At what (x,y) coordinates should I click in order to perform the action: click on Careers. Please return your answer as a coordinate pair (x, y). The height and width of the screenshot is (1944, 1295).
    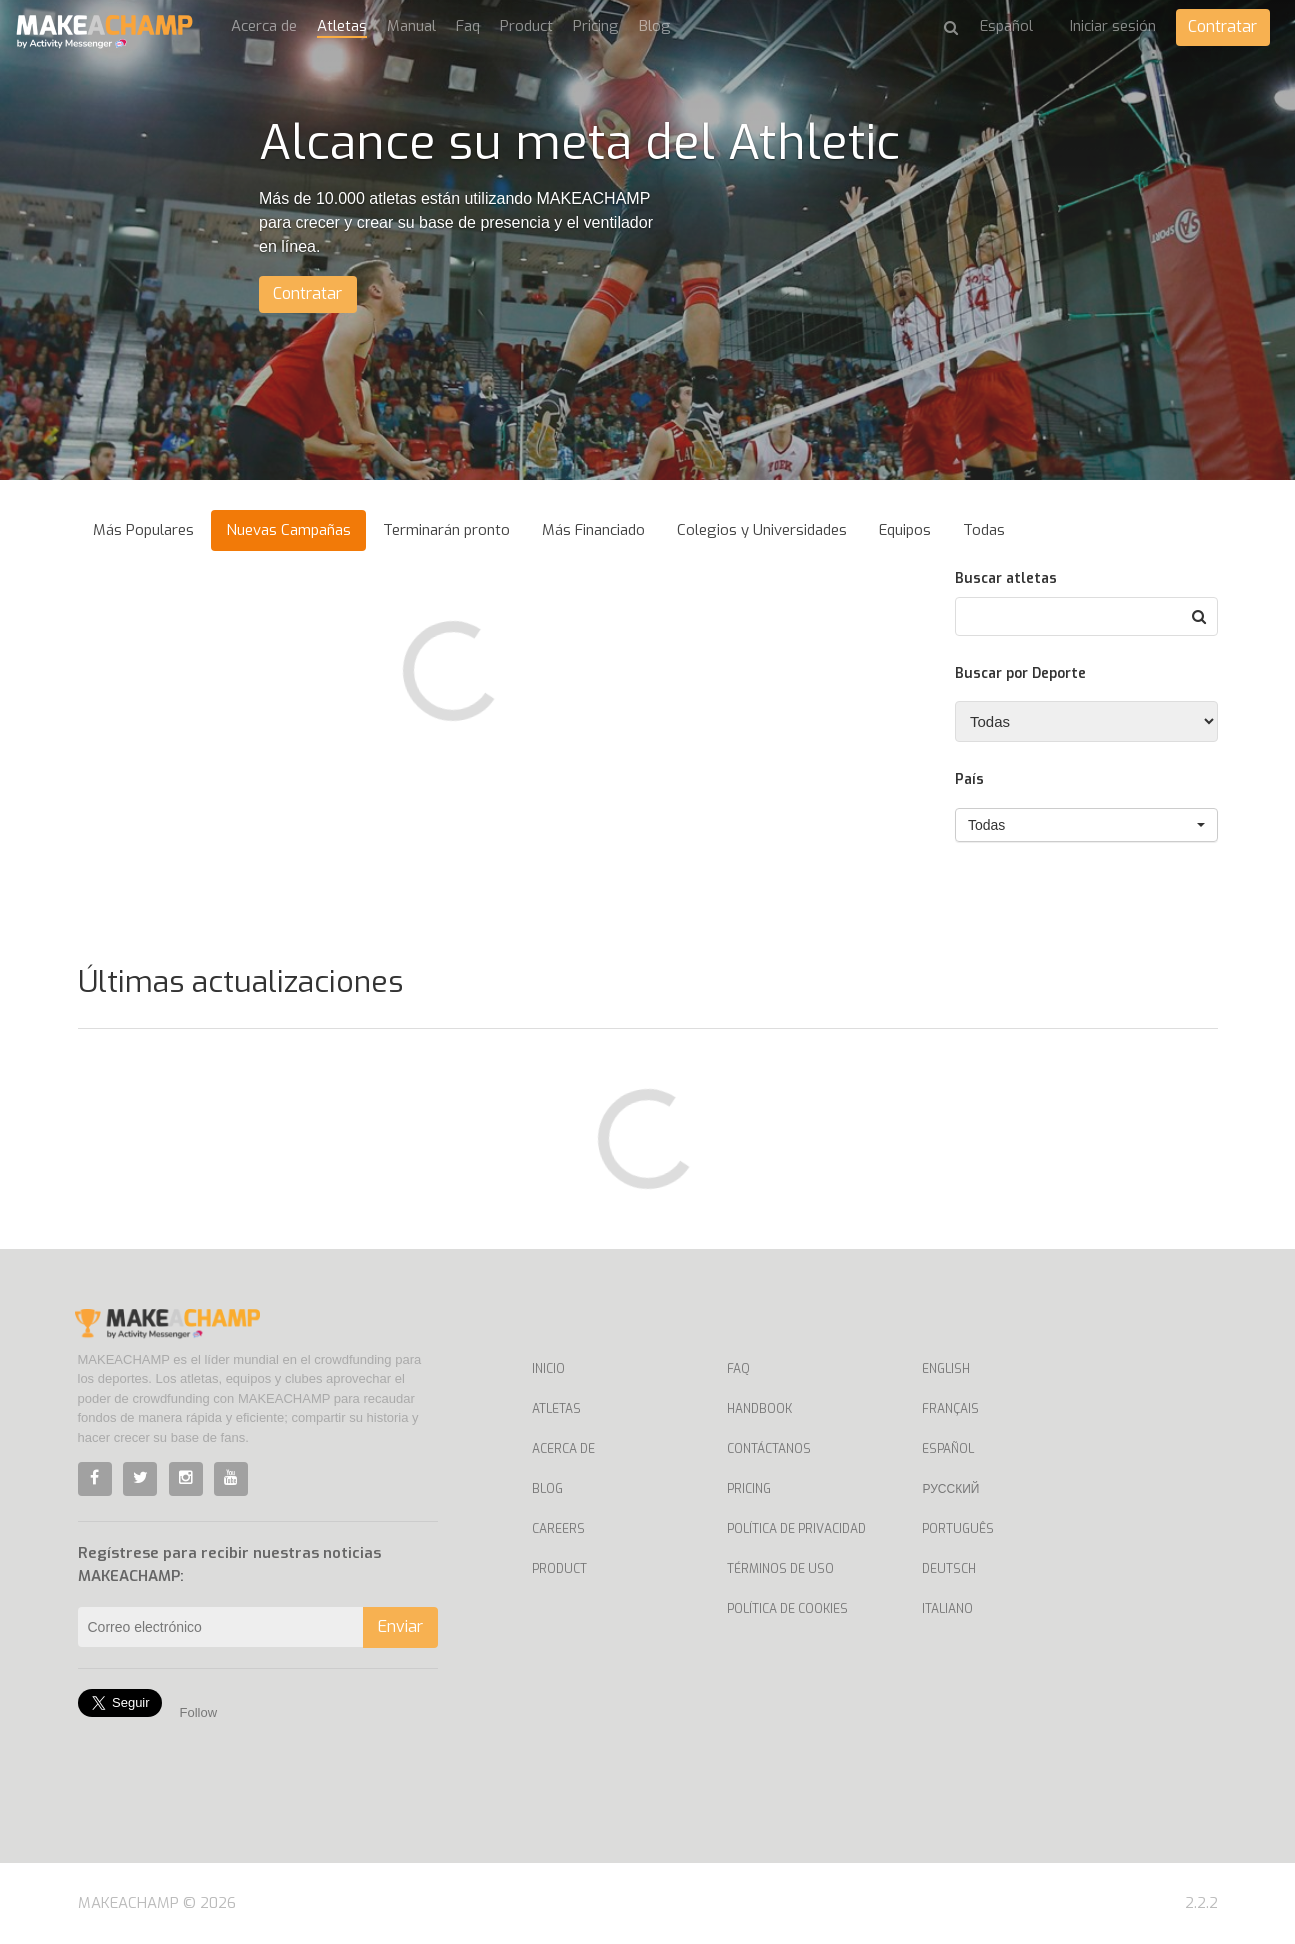
    Looking at the image, I should click on (558, 1529).